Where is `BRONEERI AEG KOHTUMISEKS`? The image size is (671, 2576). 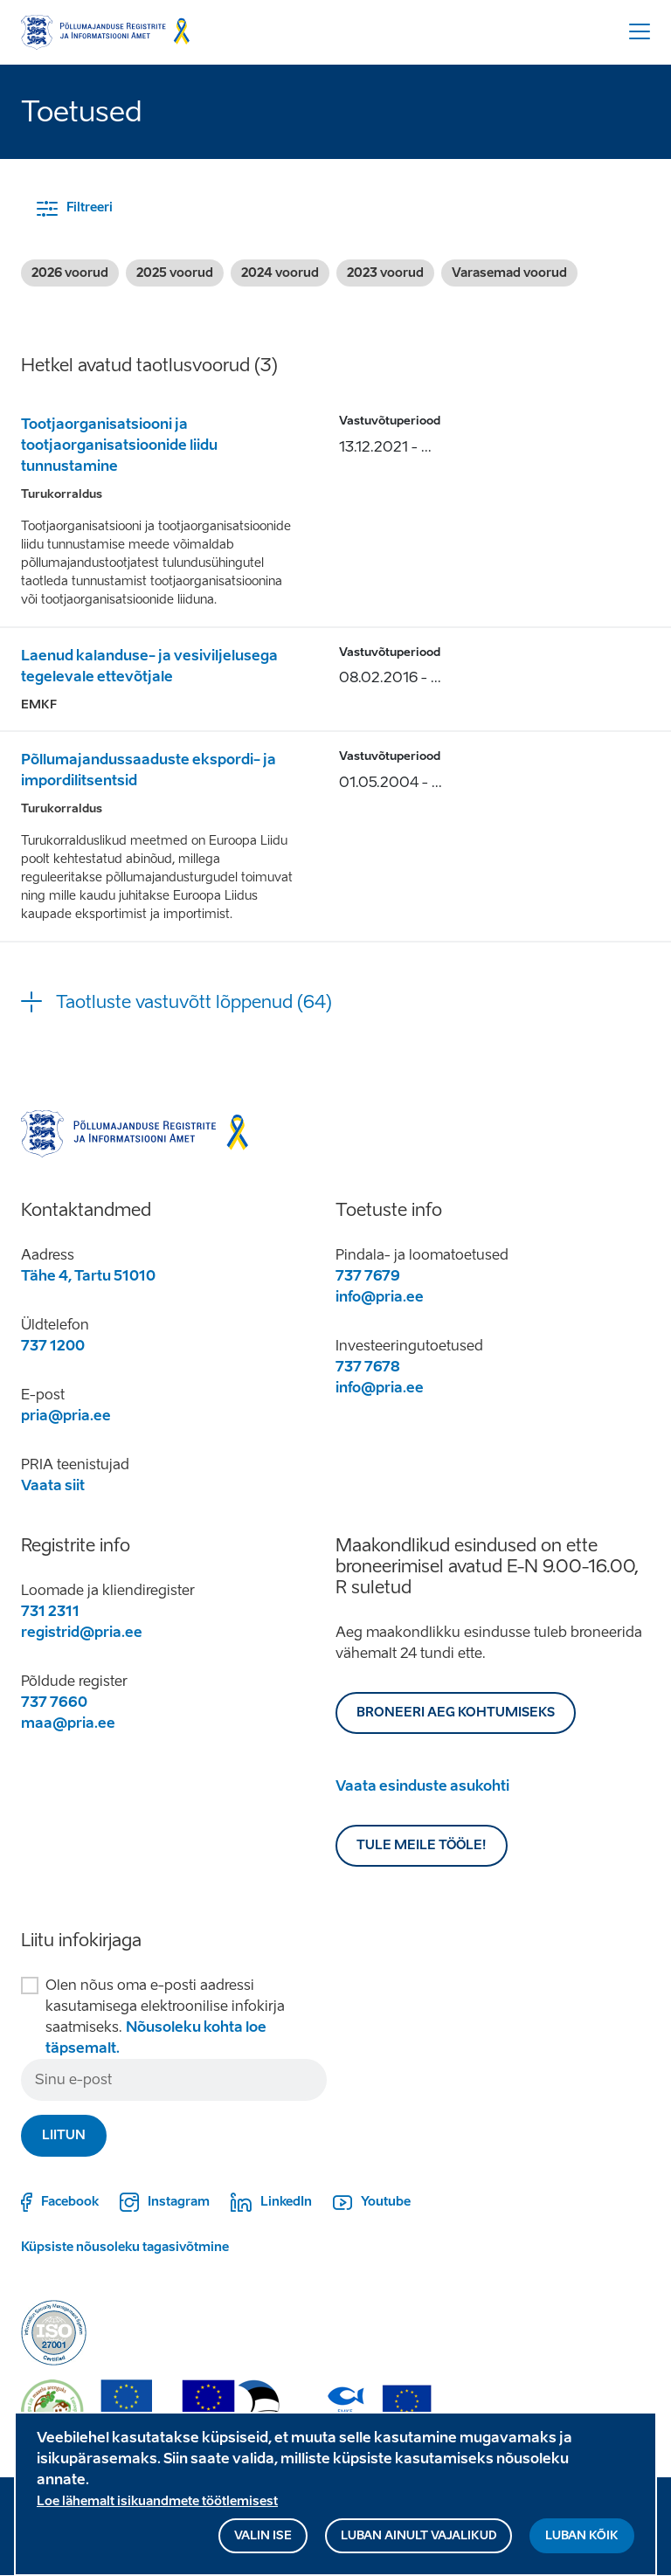
BRONEERI AEG KOHTUMISEKS is located at coordinates (455, 1712).